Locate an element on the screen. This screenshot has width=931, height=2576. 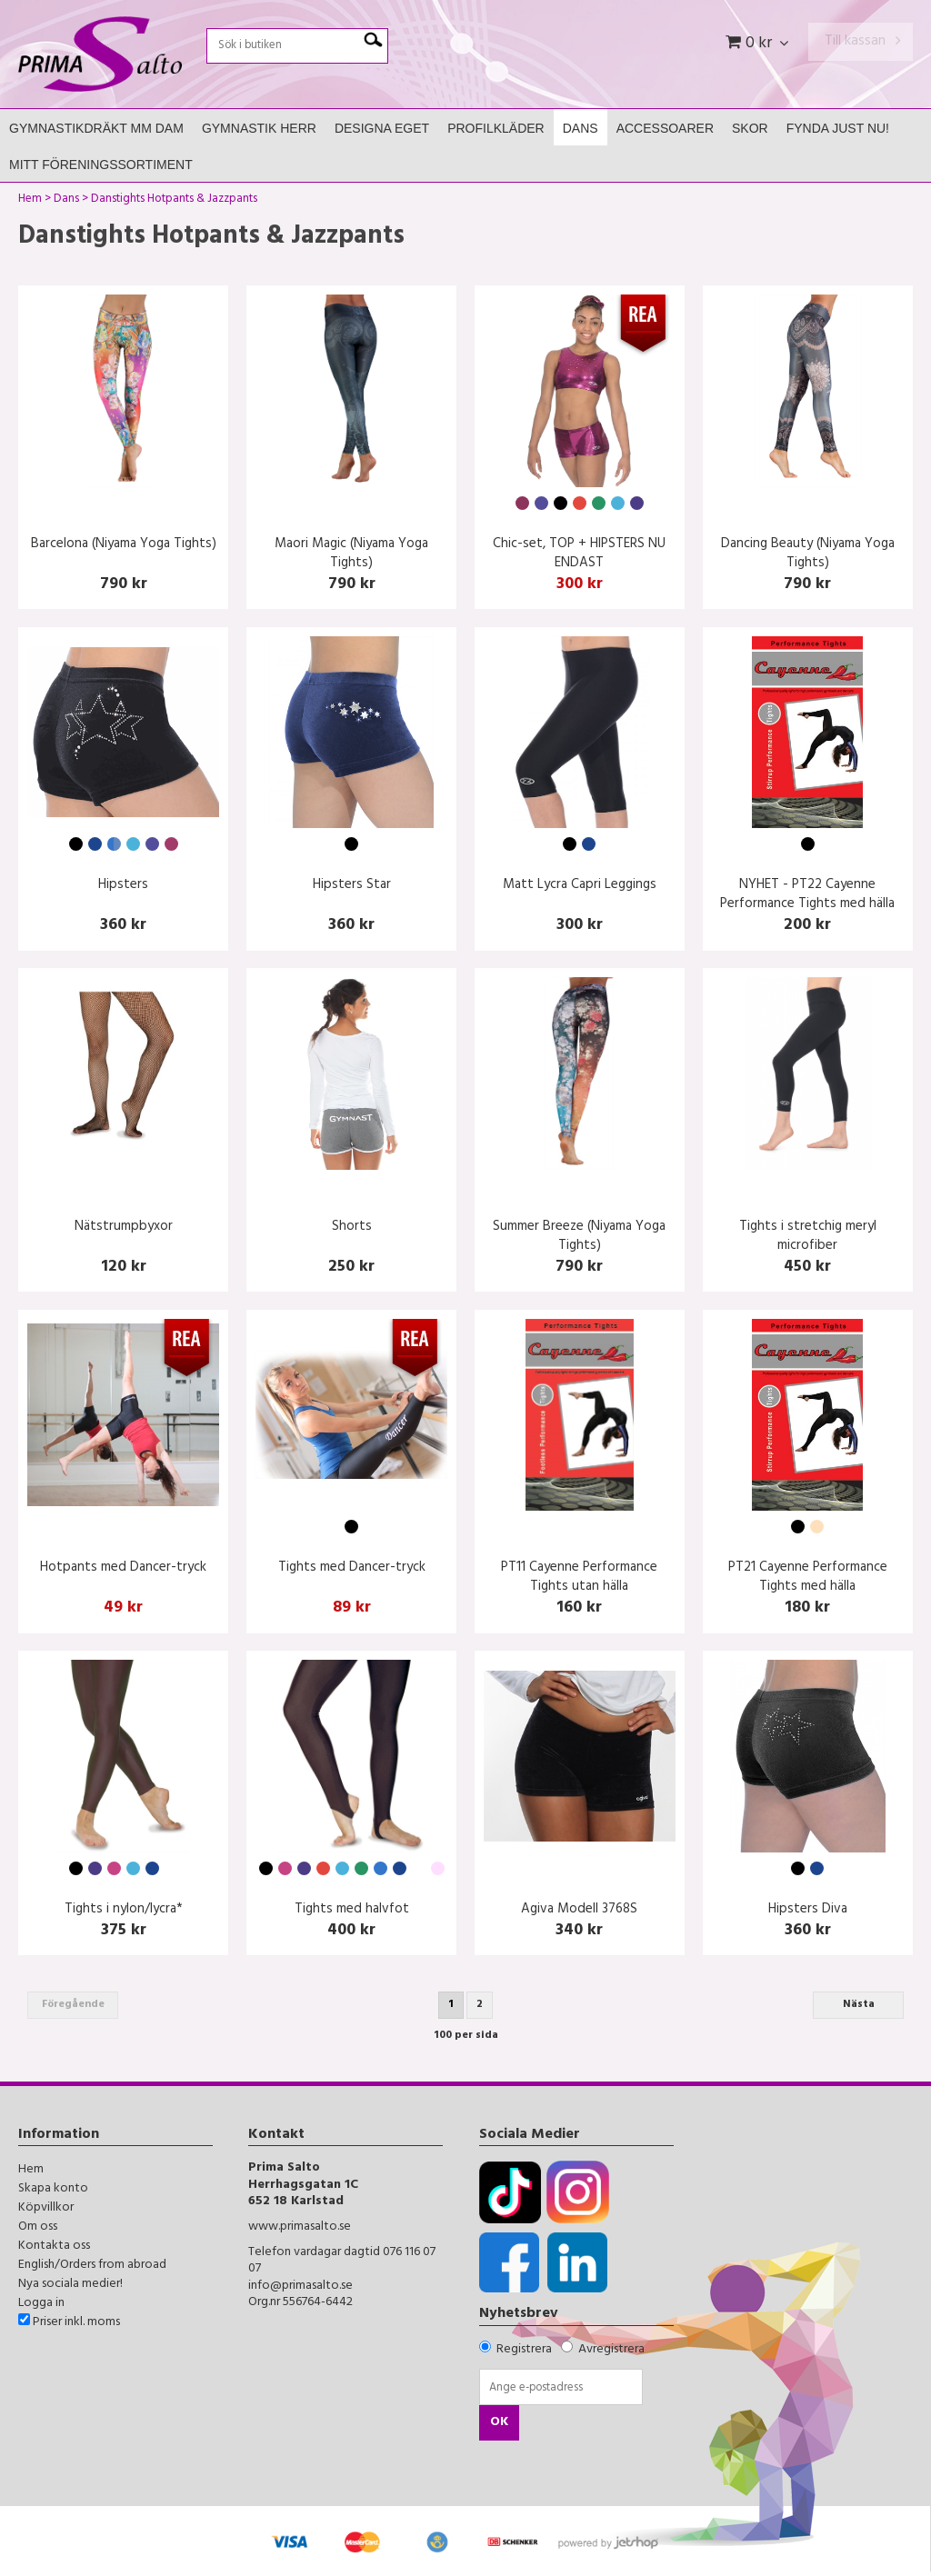
Designa Eget is located at coordinates (382, 128).